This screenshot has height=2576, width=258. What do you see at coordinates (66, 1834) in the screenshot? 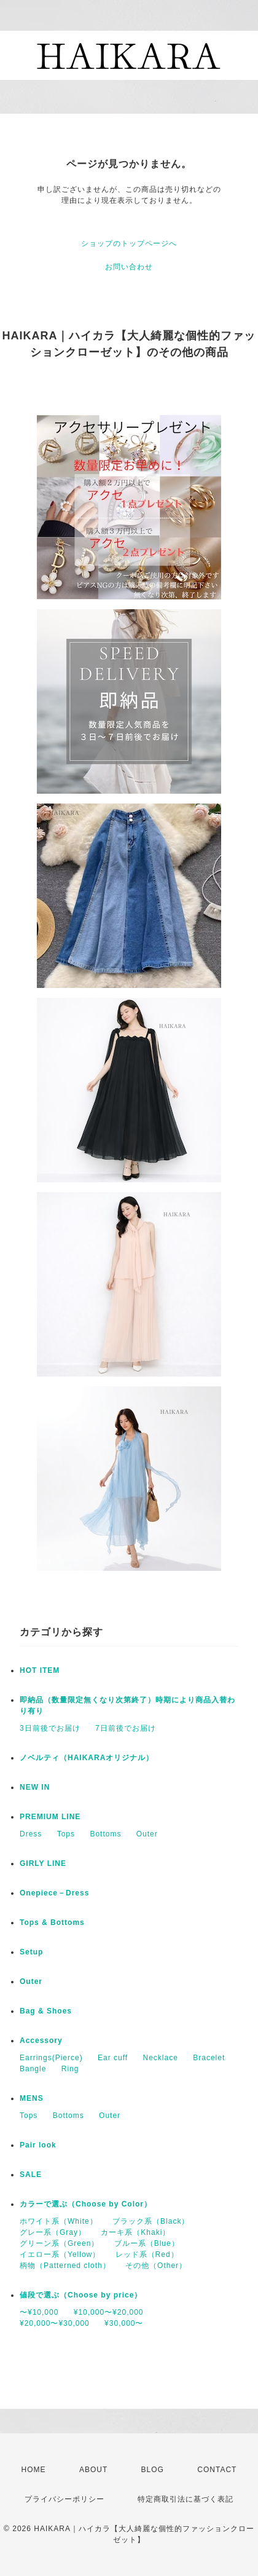
I see `Tops` at bounding box center [66, 1834].